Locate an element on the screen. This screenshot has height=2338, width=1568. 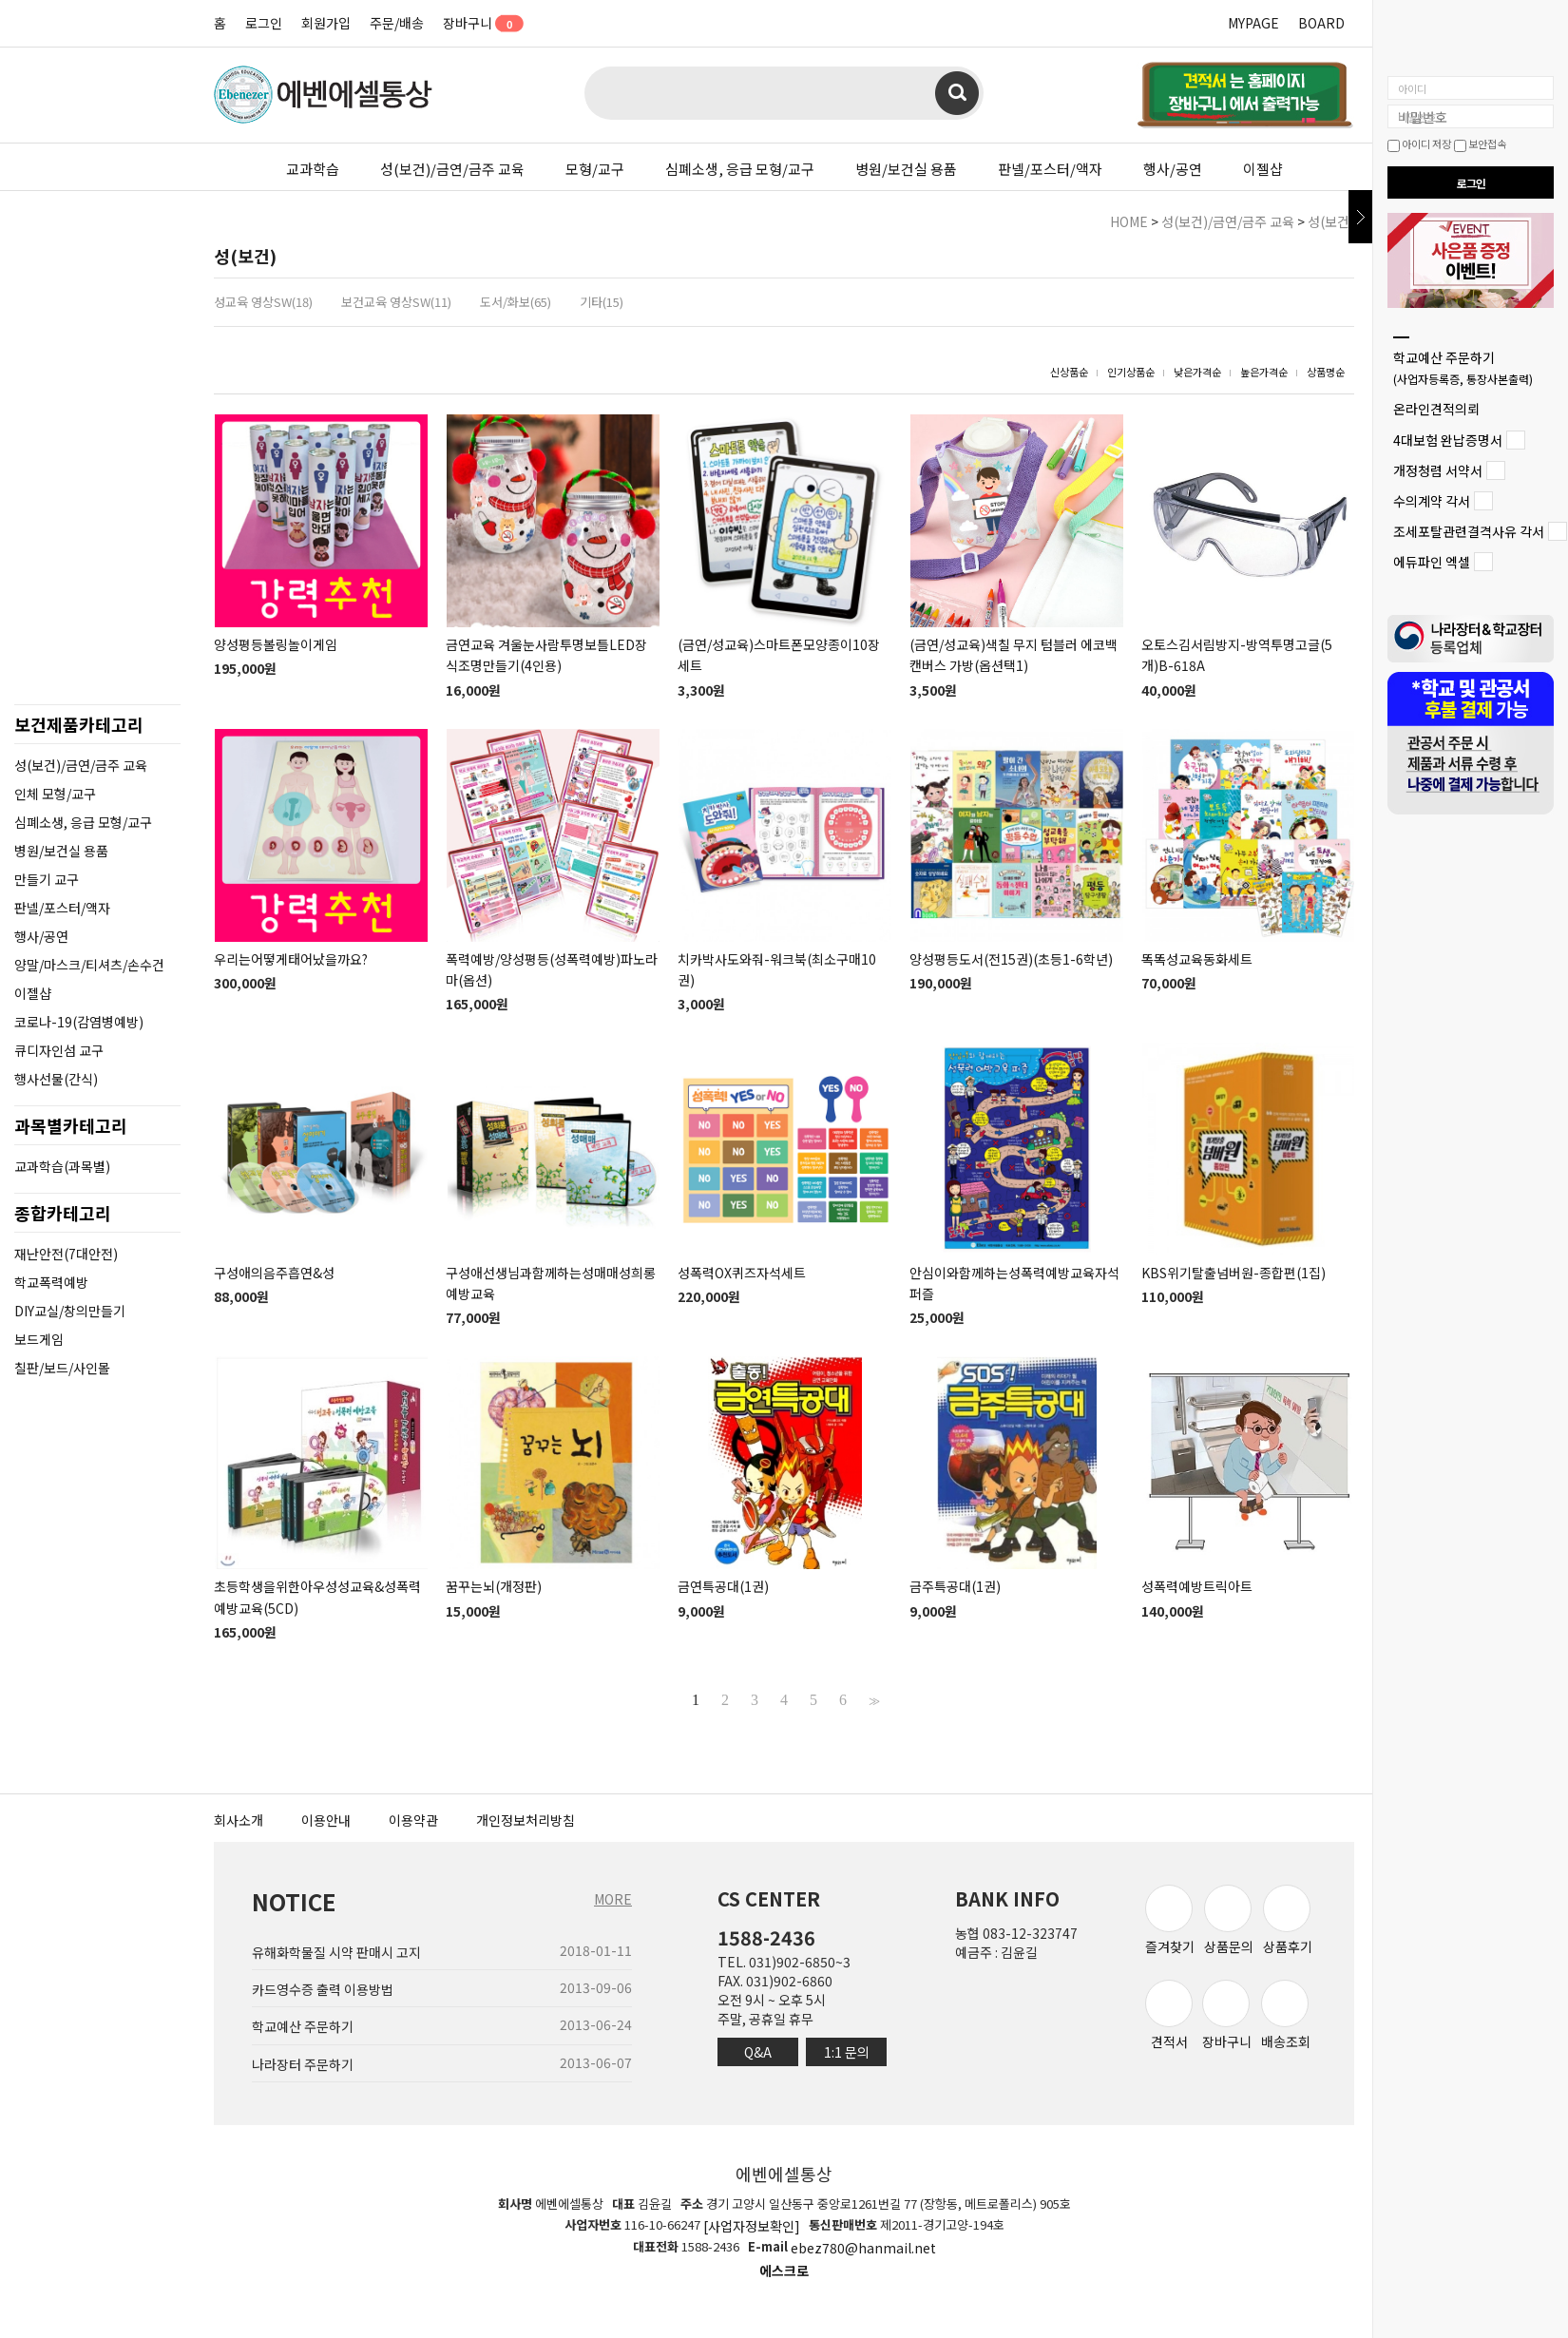
칠판/보드/사인몰 is located at coordinates (62, 1367).